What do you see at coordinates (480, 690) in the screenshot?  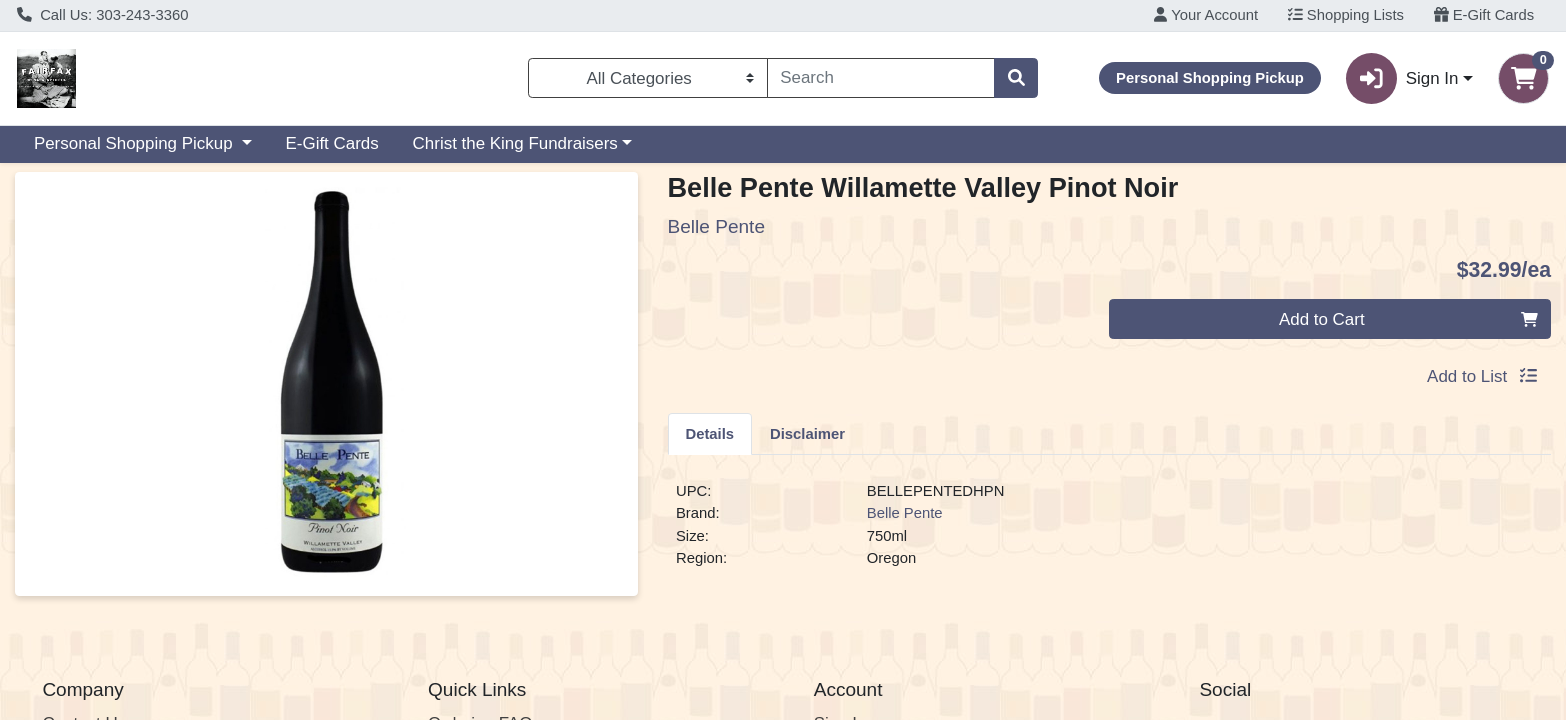 I see `303-243-3360` at bounding box center [480, 690].